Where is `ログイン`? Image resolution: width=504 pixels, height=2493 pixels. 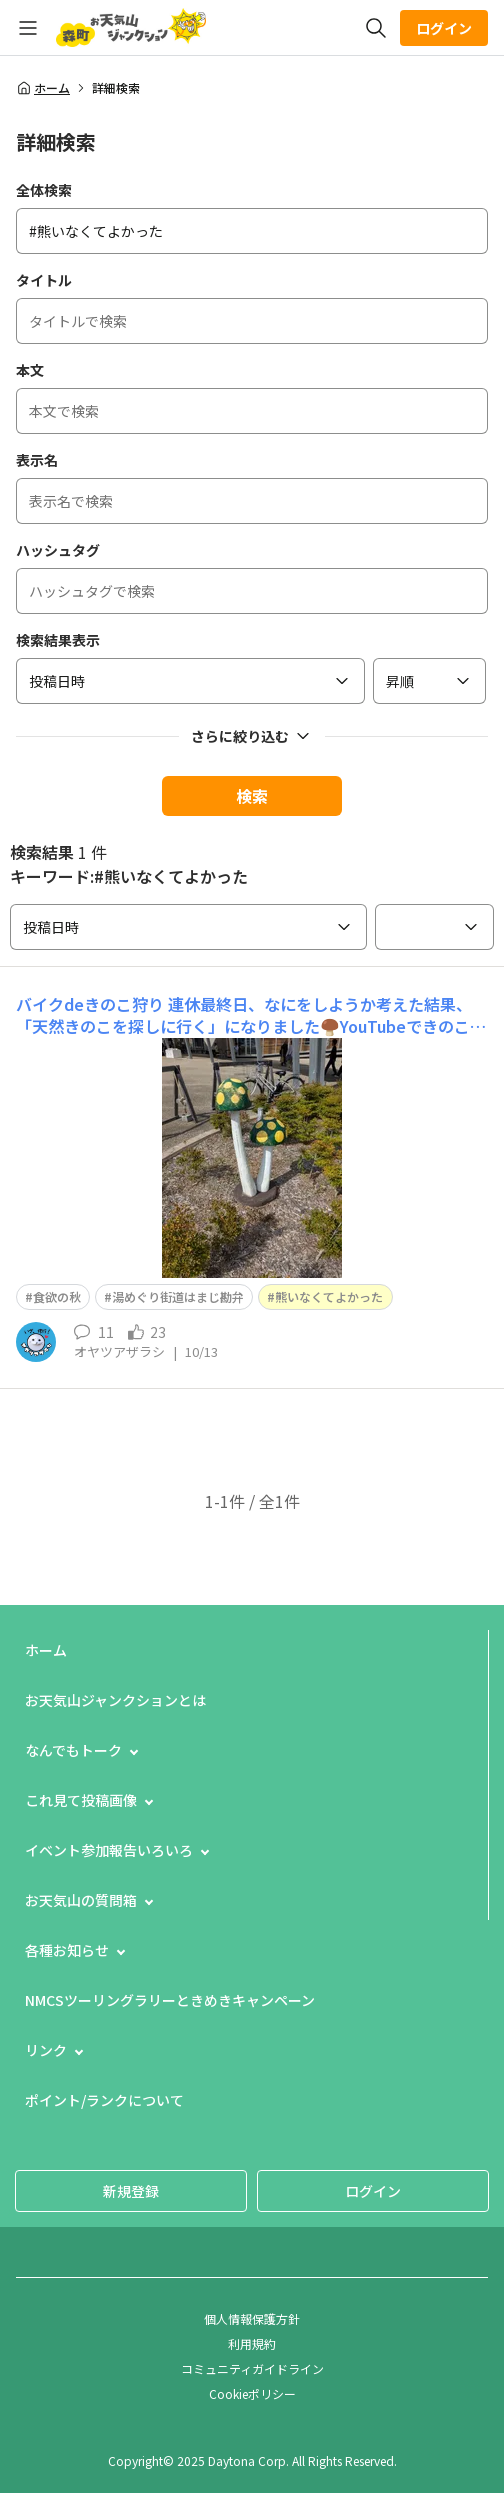 ログイン is located at coordinates (444, 28).